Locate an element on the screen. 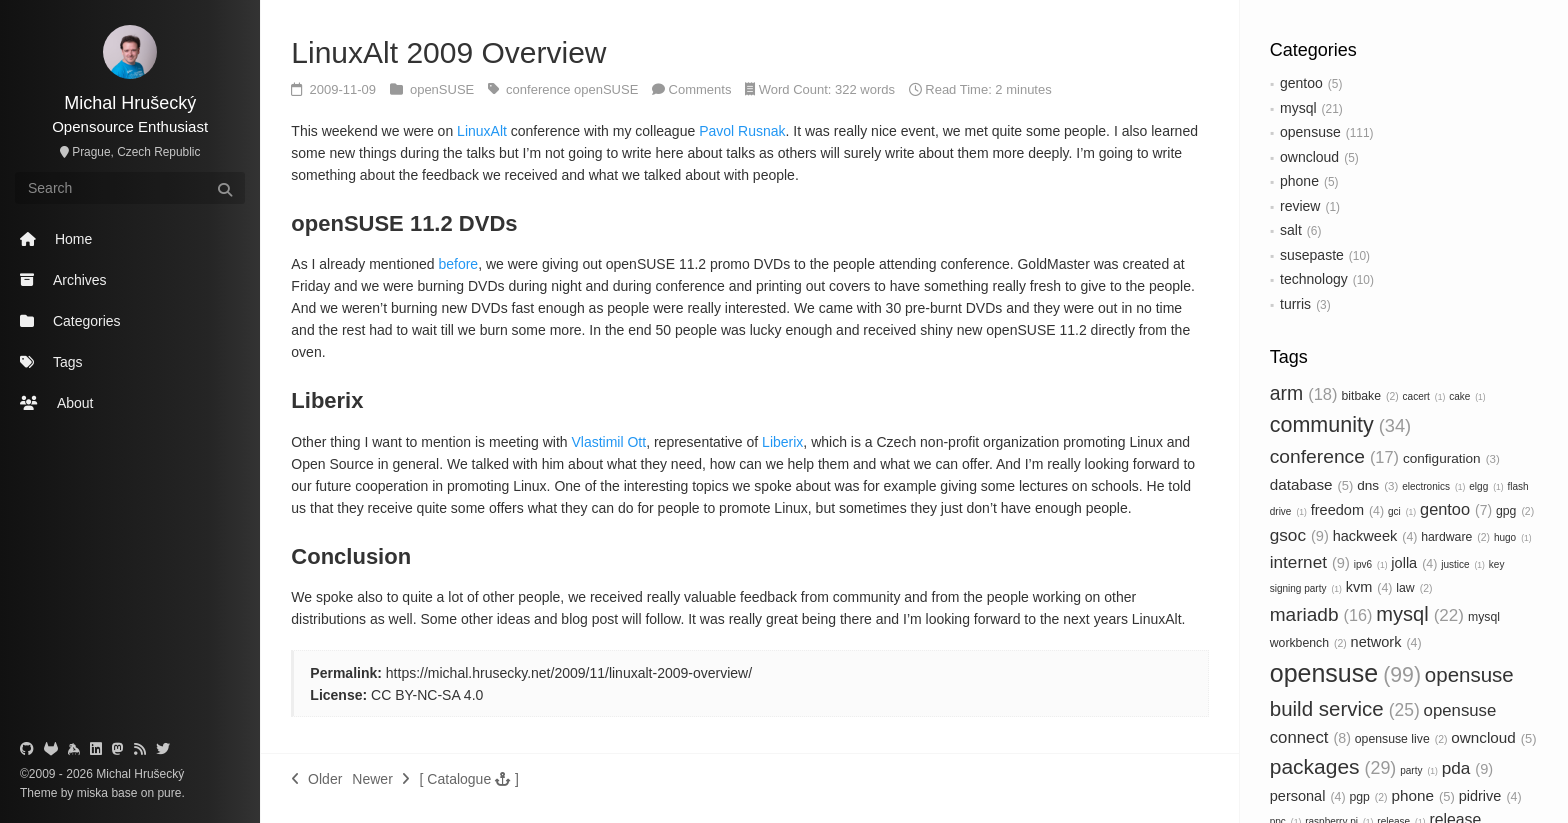 The height and width of the screenshot is (823, 1568). kvm is located at coordinates (1369, 587).